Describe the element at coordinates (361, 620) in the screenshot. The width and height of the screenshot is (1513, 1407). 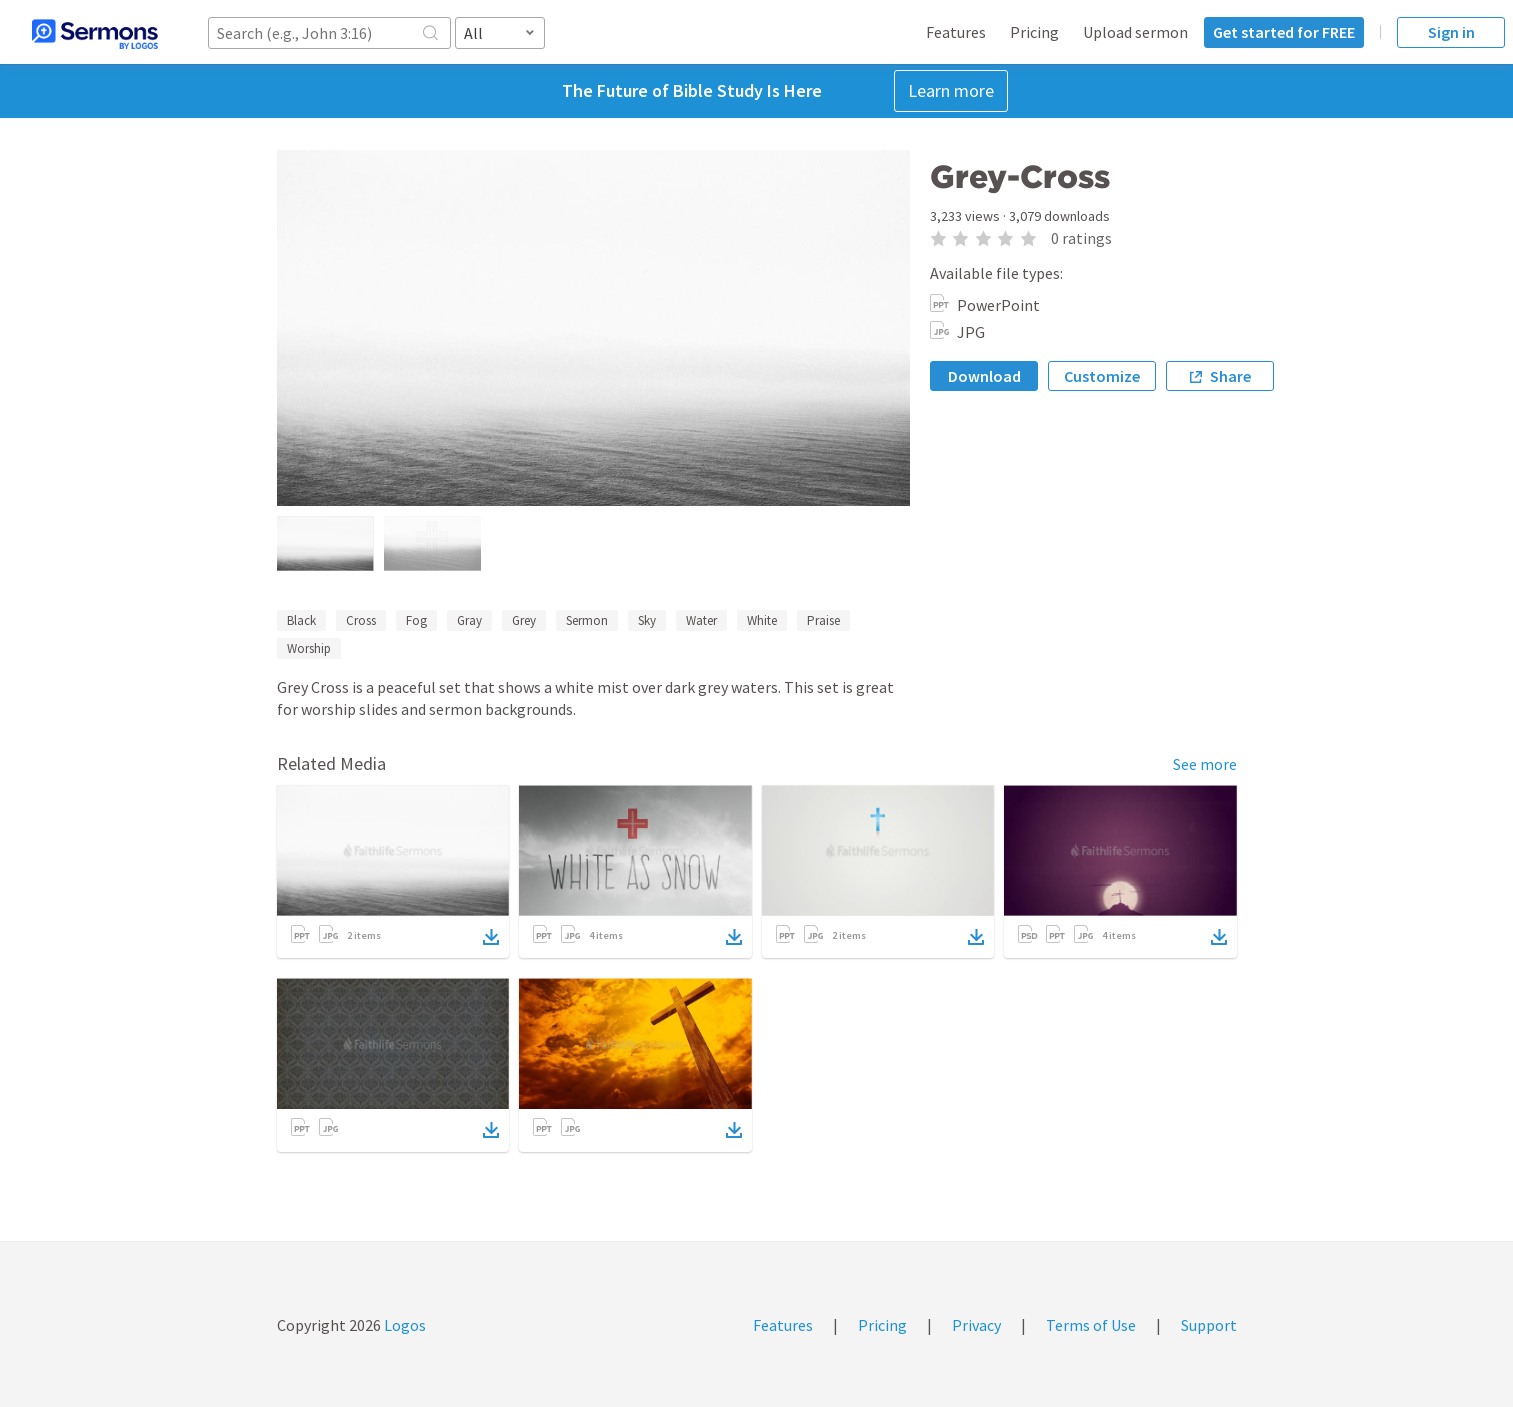
I see `Cross` at that location.